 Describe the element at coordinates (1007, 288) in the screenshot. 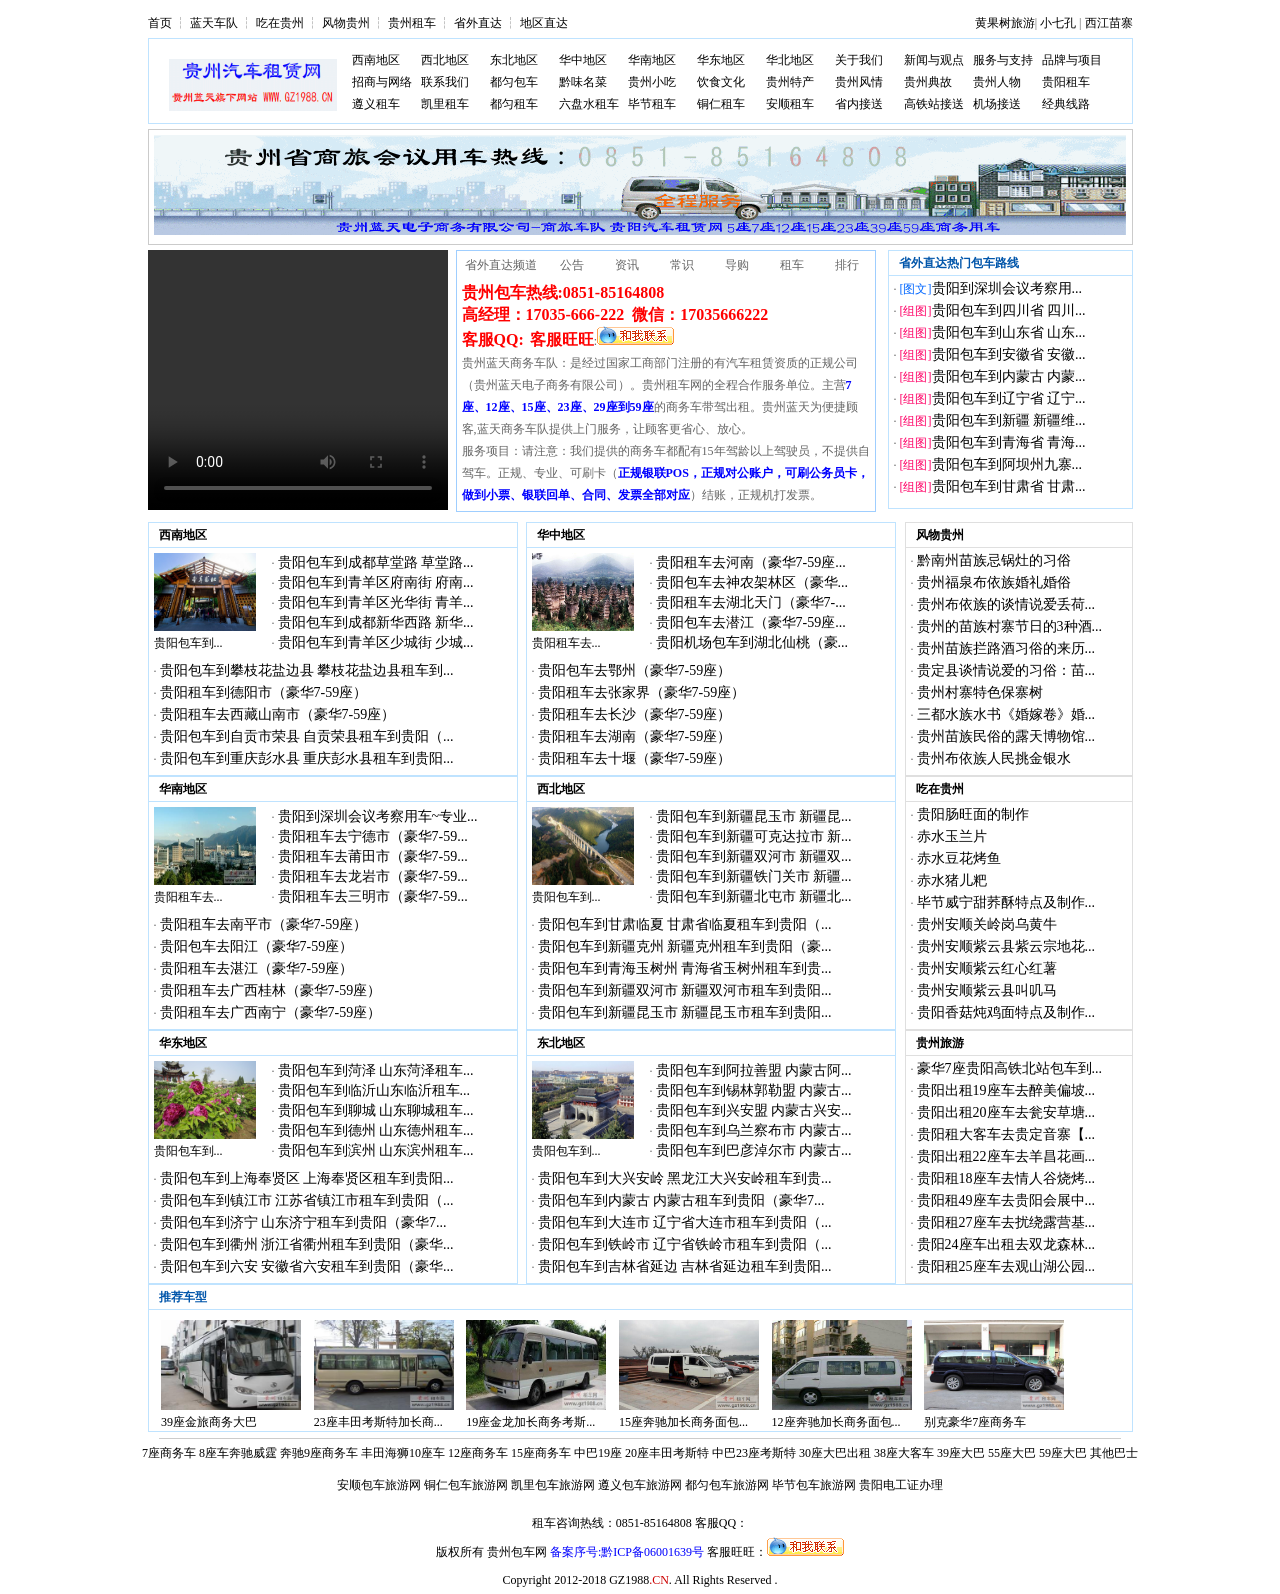

I see `贵阳到深圳会议考察用...` at that location.